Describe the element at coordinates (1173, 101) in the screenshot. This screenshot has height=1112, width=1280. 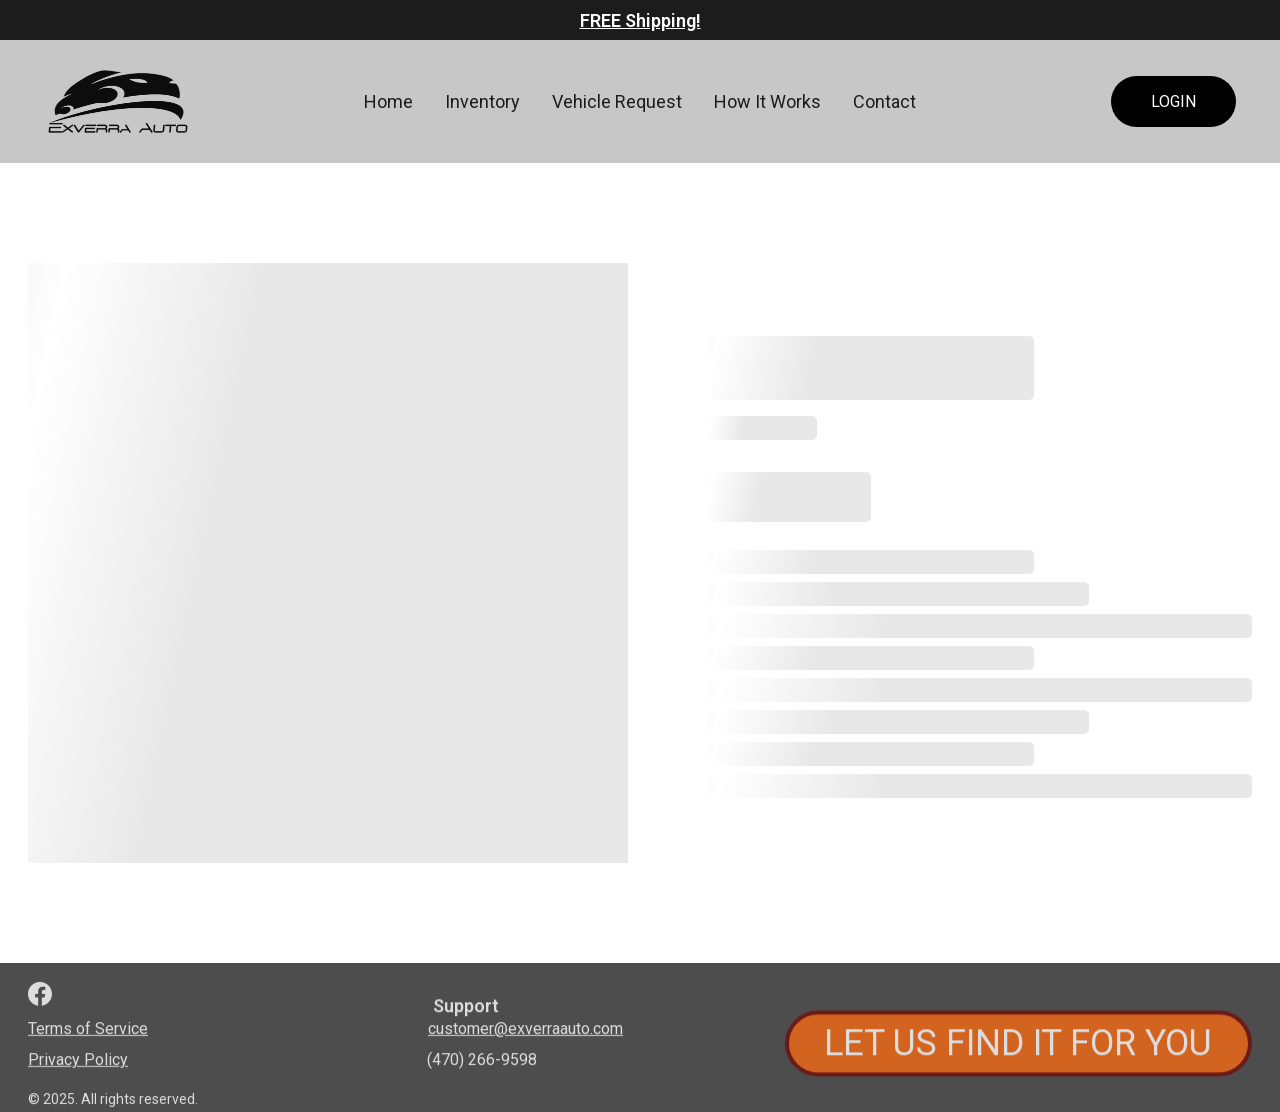
I see `LOGIN` at that location.